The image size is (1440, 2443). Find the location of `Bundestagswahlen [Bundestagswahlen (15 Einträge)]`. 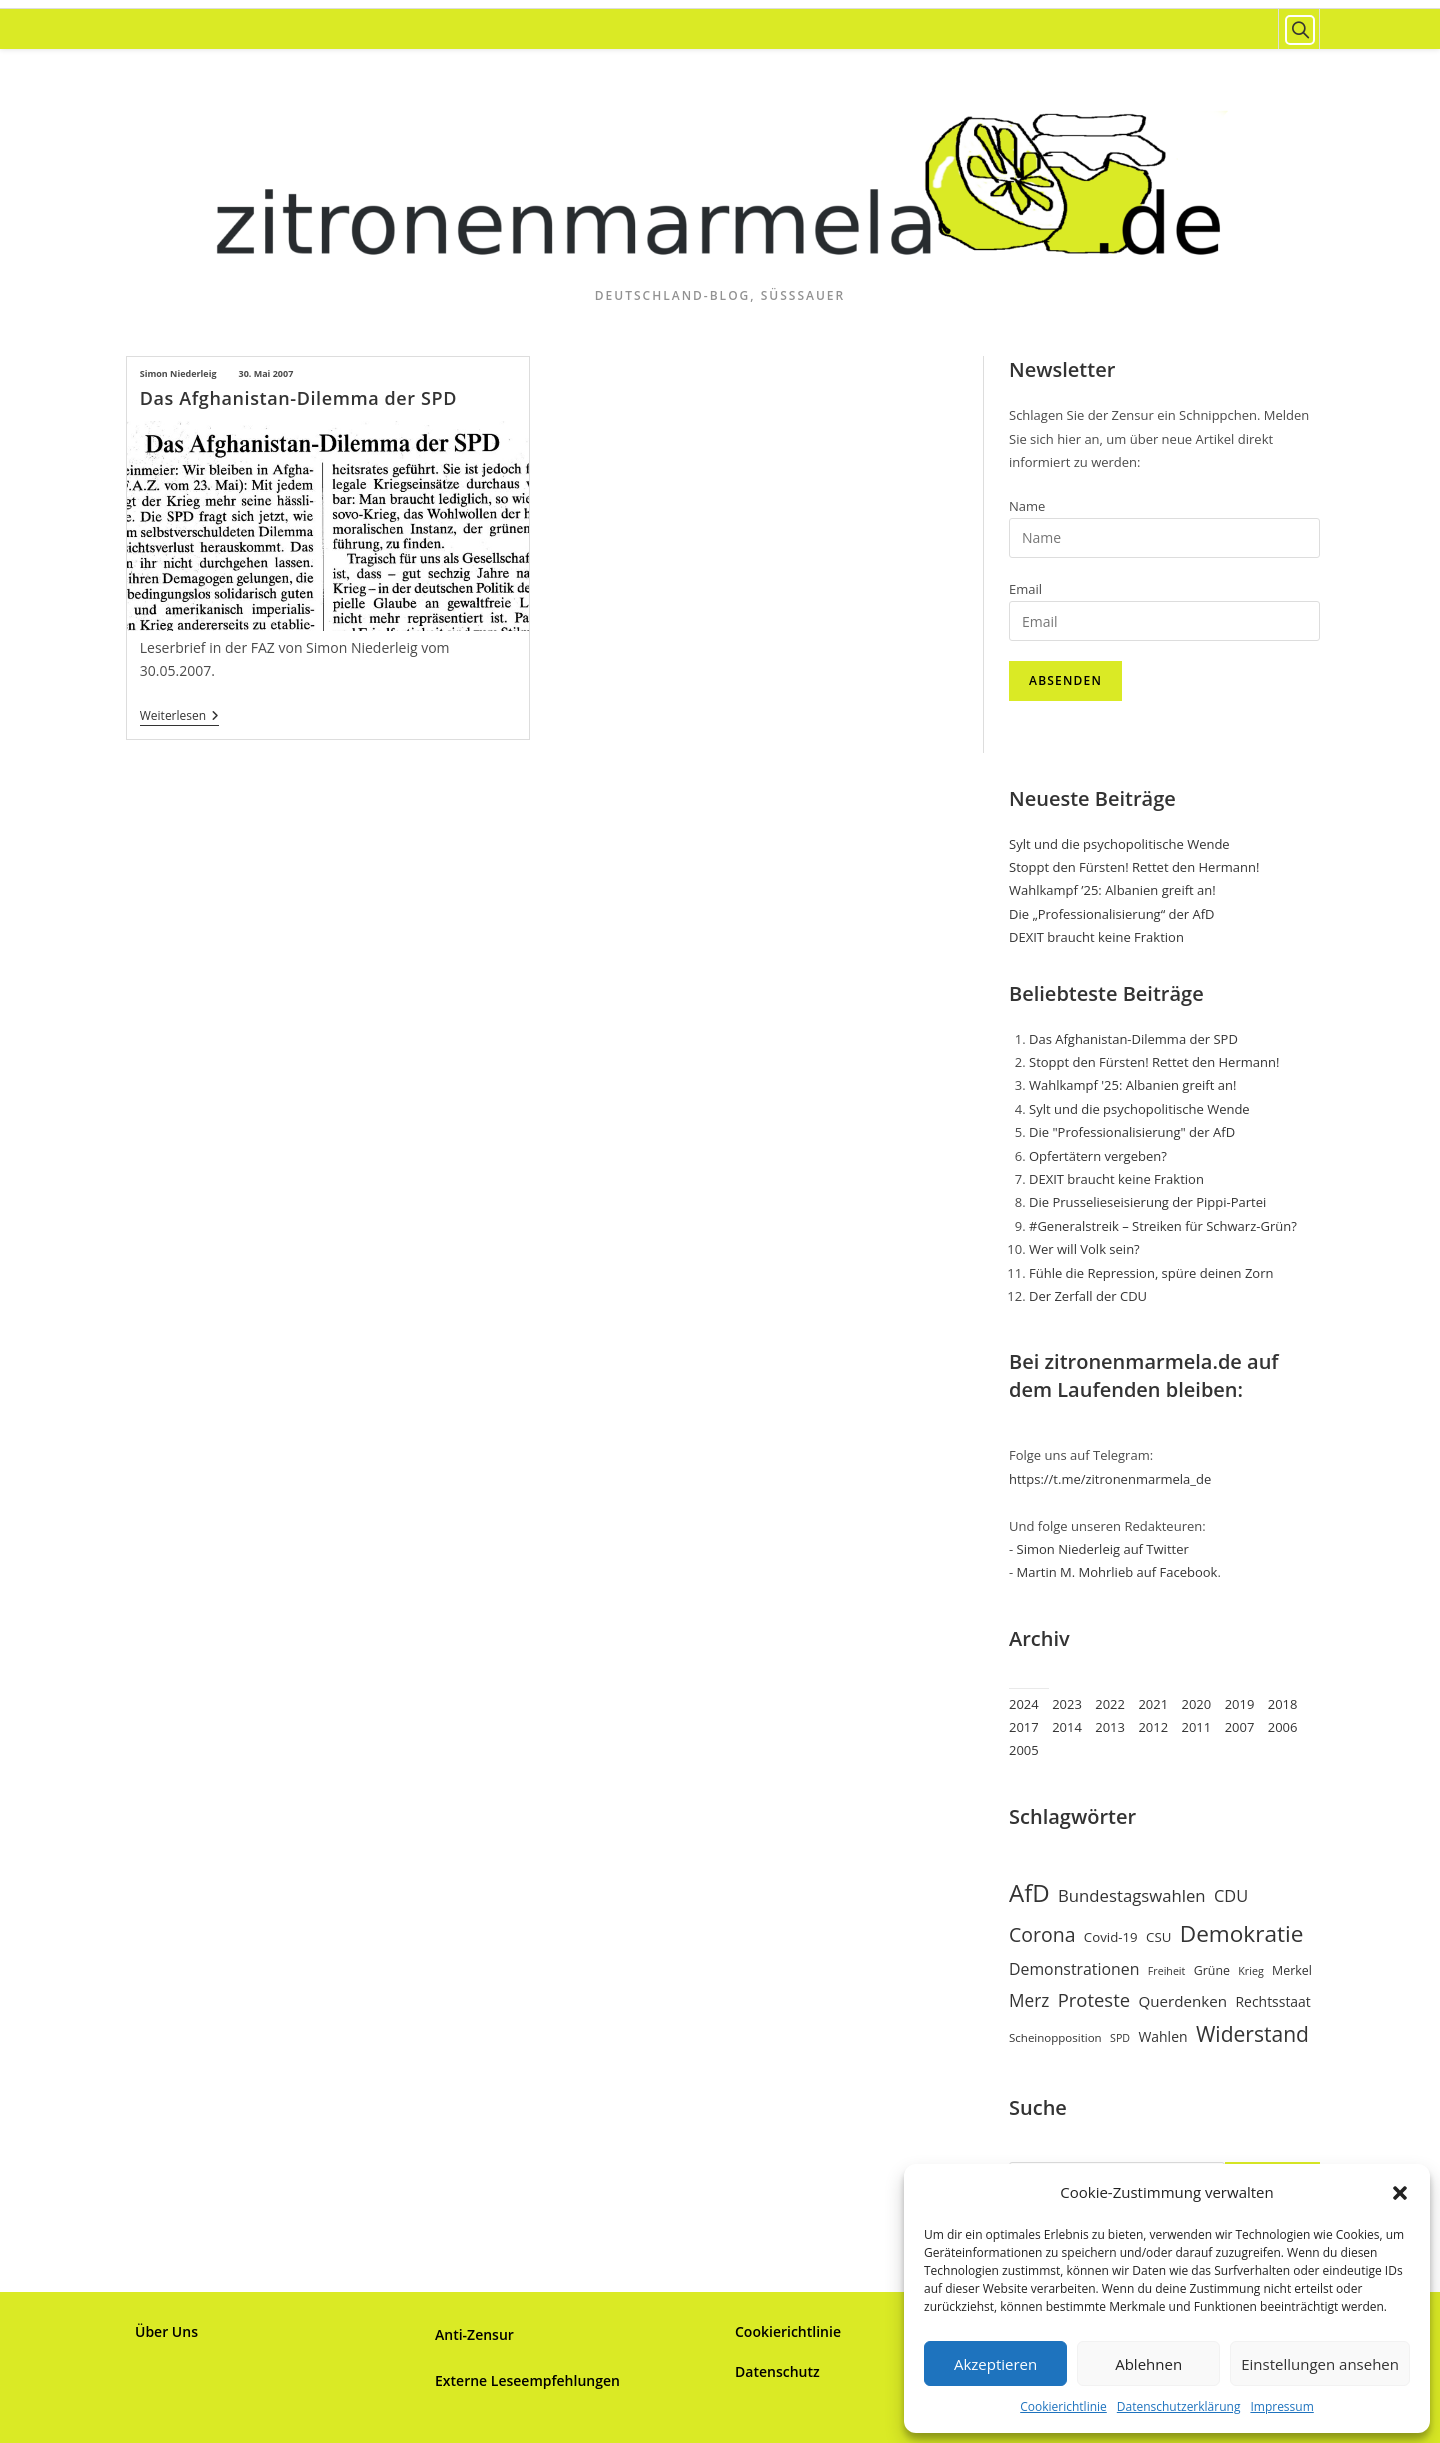

Bundestagswahlen [Bundestagswahlen (15 Einträge)] is located at coordinates (1132, 1895).